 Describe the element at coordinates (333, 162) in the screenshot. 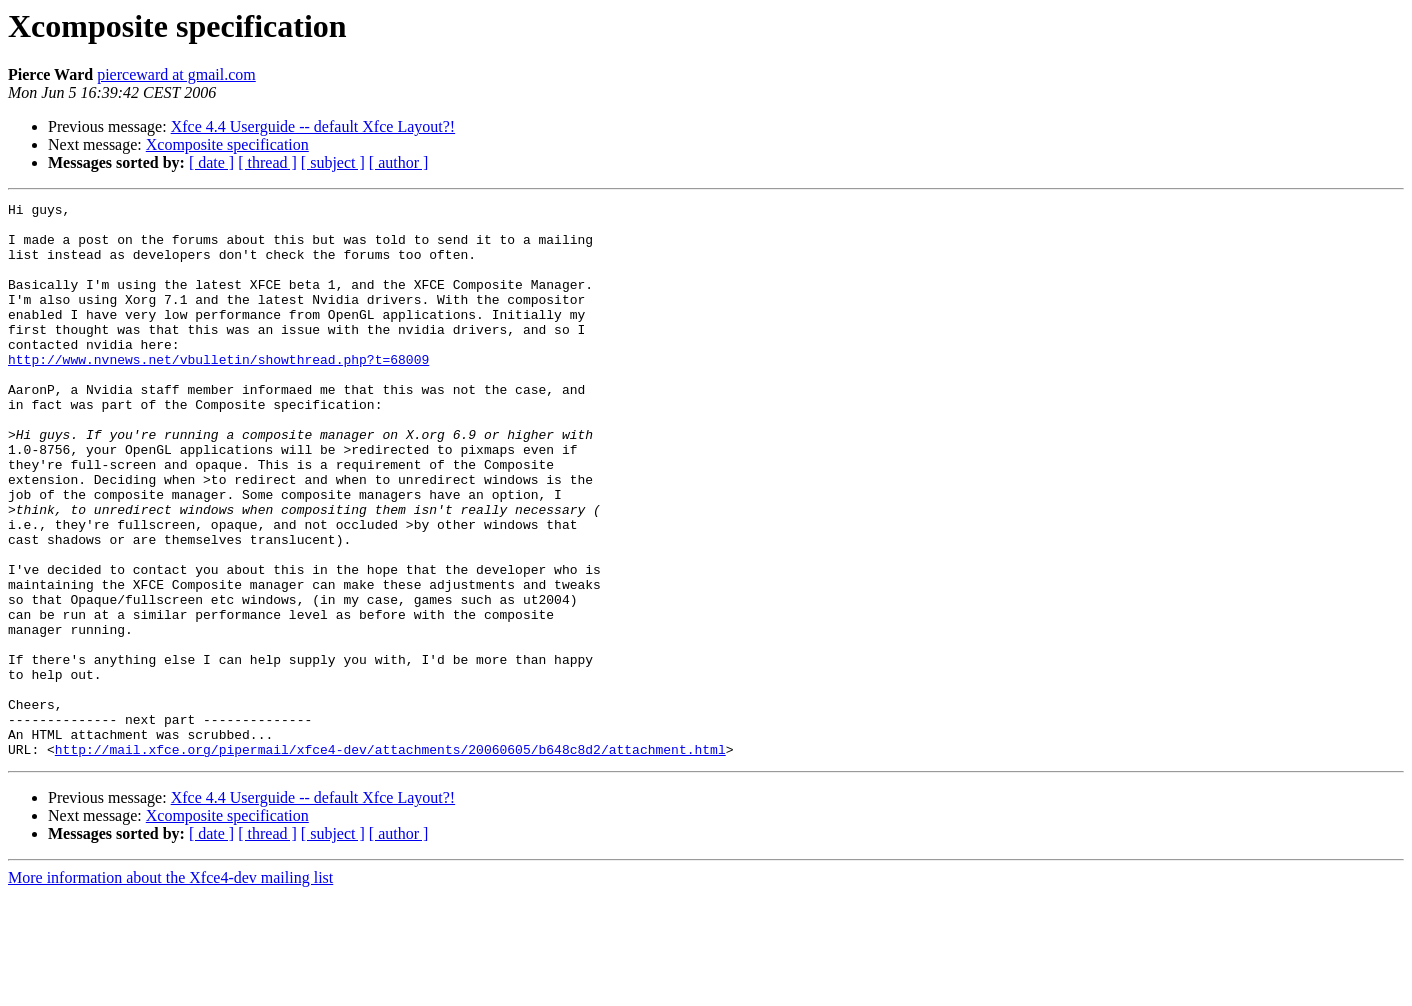

I see `[ subject ]` at that location.